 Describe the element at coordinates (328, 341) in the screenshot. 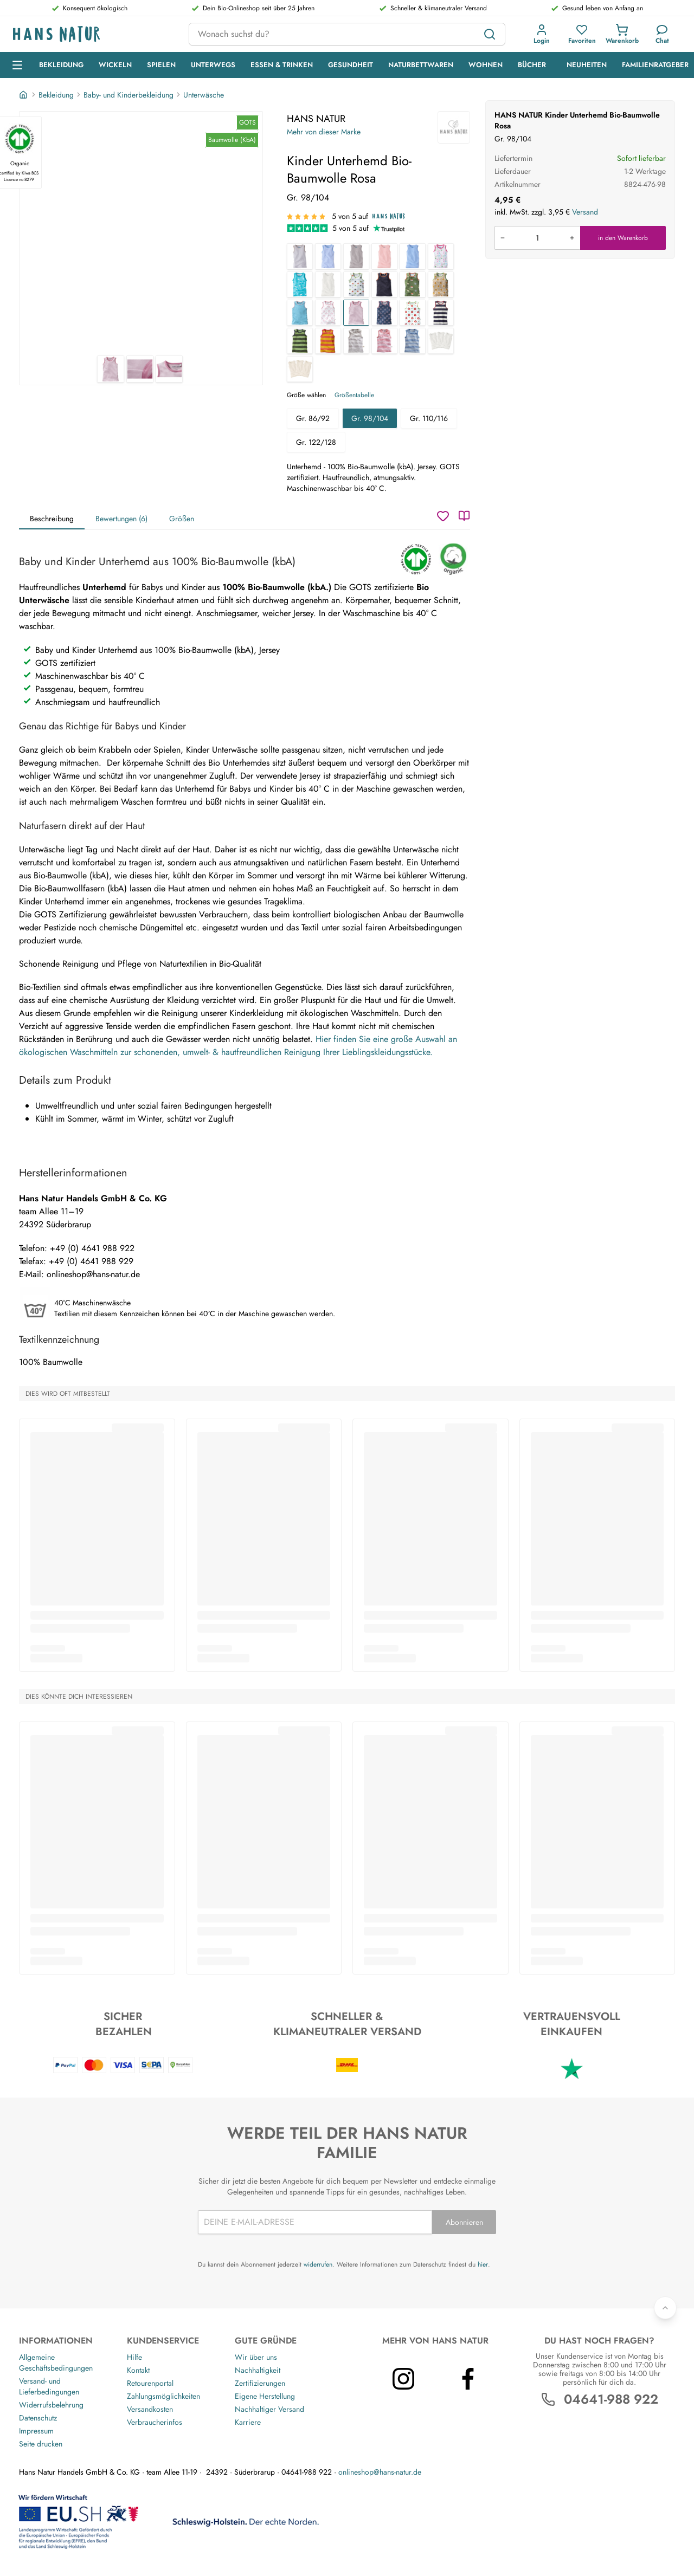

I see `[Kinder Unterhemd Bio-Baumwolle Blockstreifen Koralle]` at that location.